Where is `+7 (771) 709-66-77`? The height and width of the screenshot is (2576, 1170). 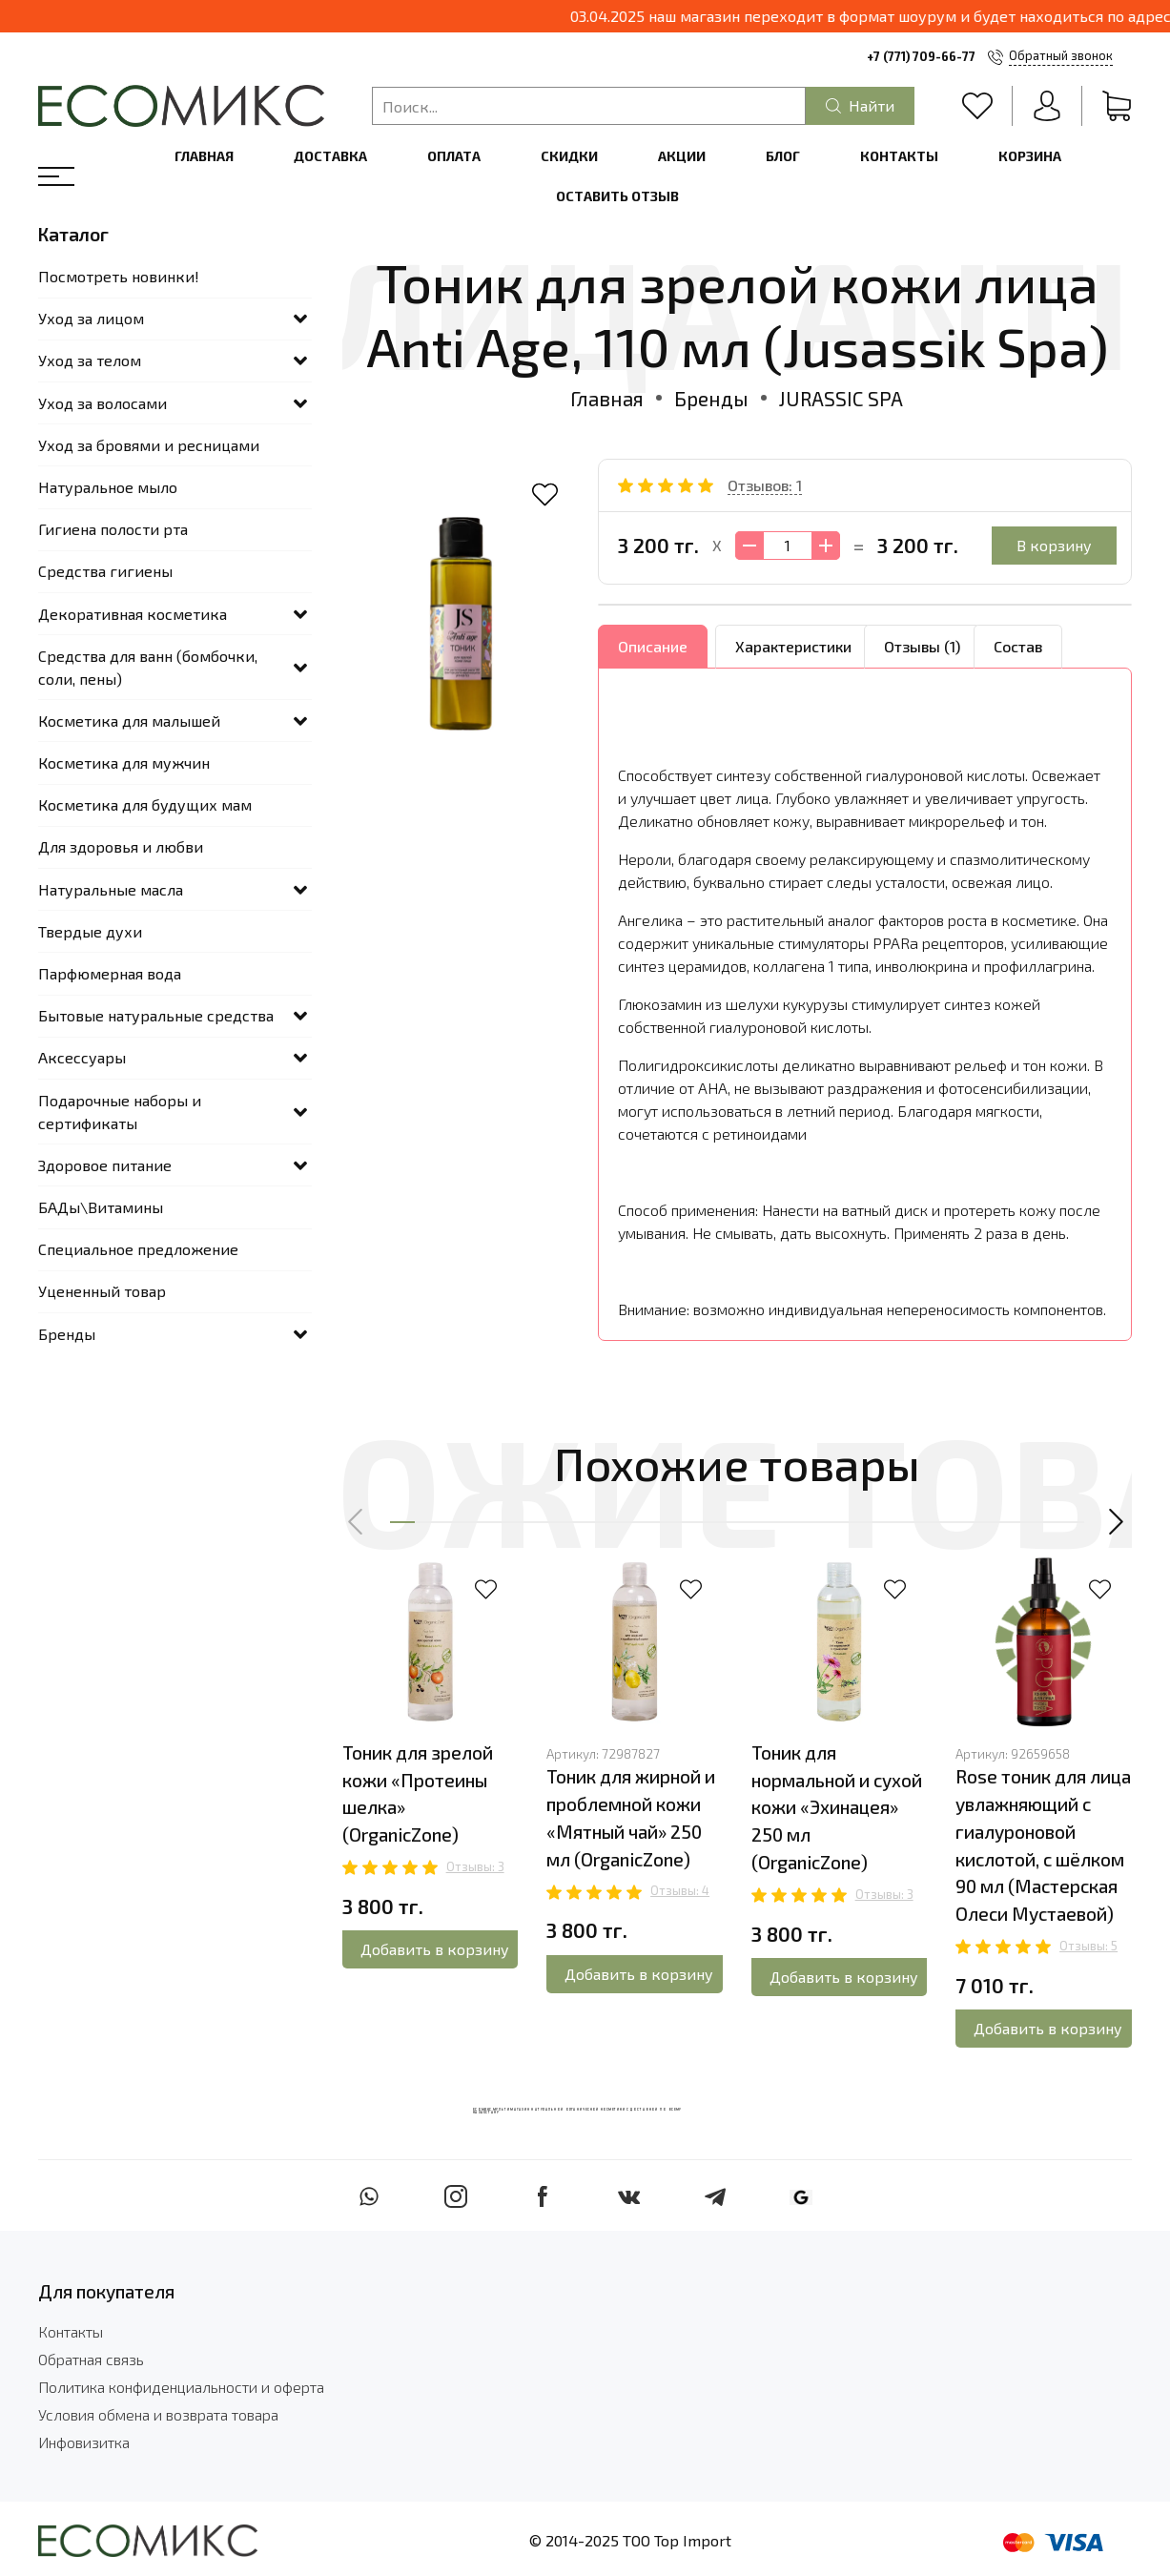
+7 (771) 709-66-77 is located at coordinates (921, 56).